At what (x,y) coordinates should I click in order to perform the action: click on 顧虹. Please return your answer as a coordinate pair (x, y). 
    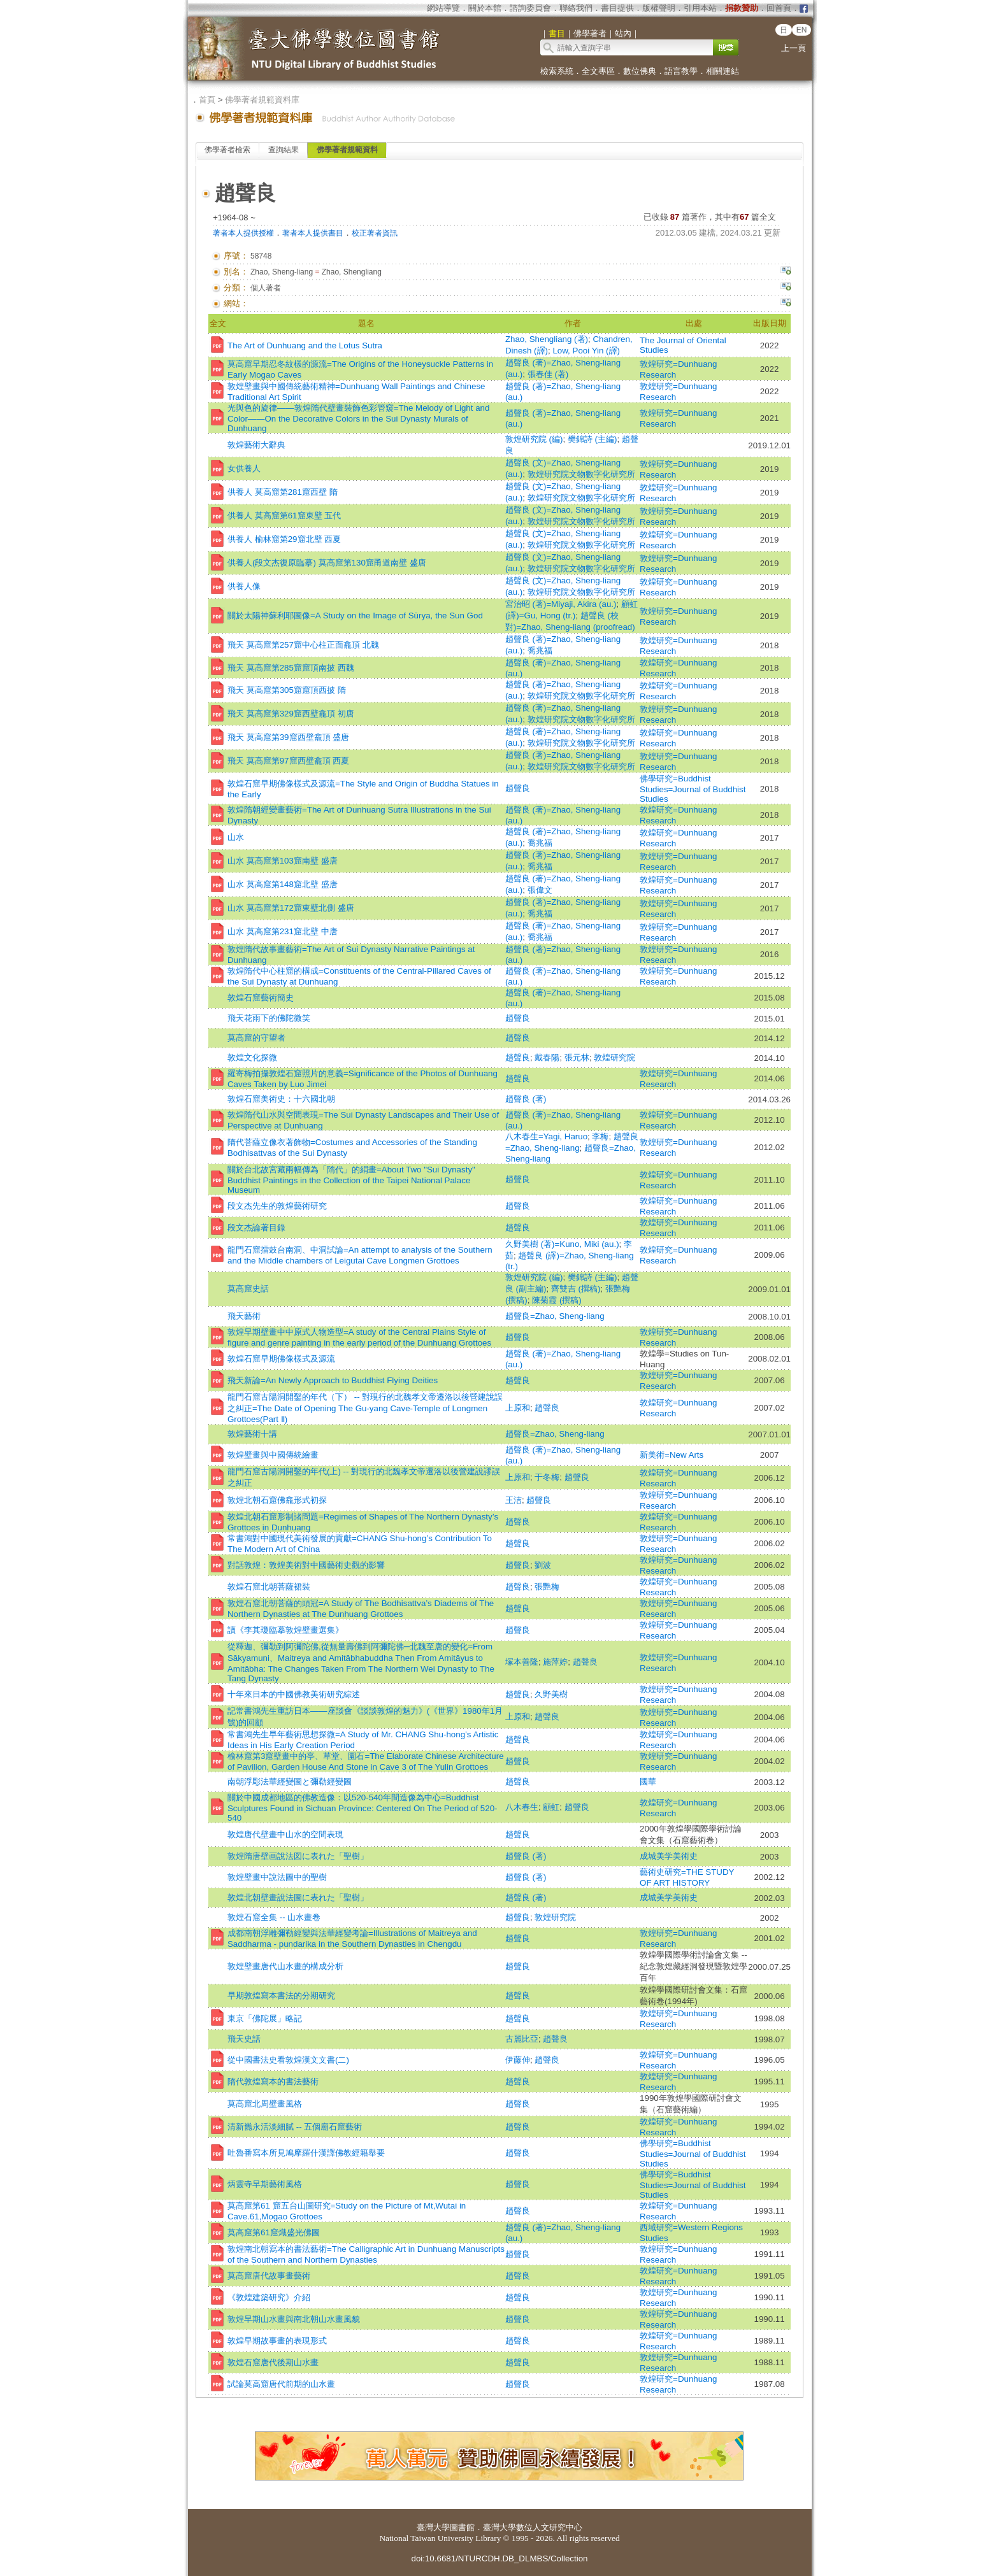
    Looking at the image, I should click on (551, 1807).